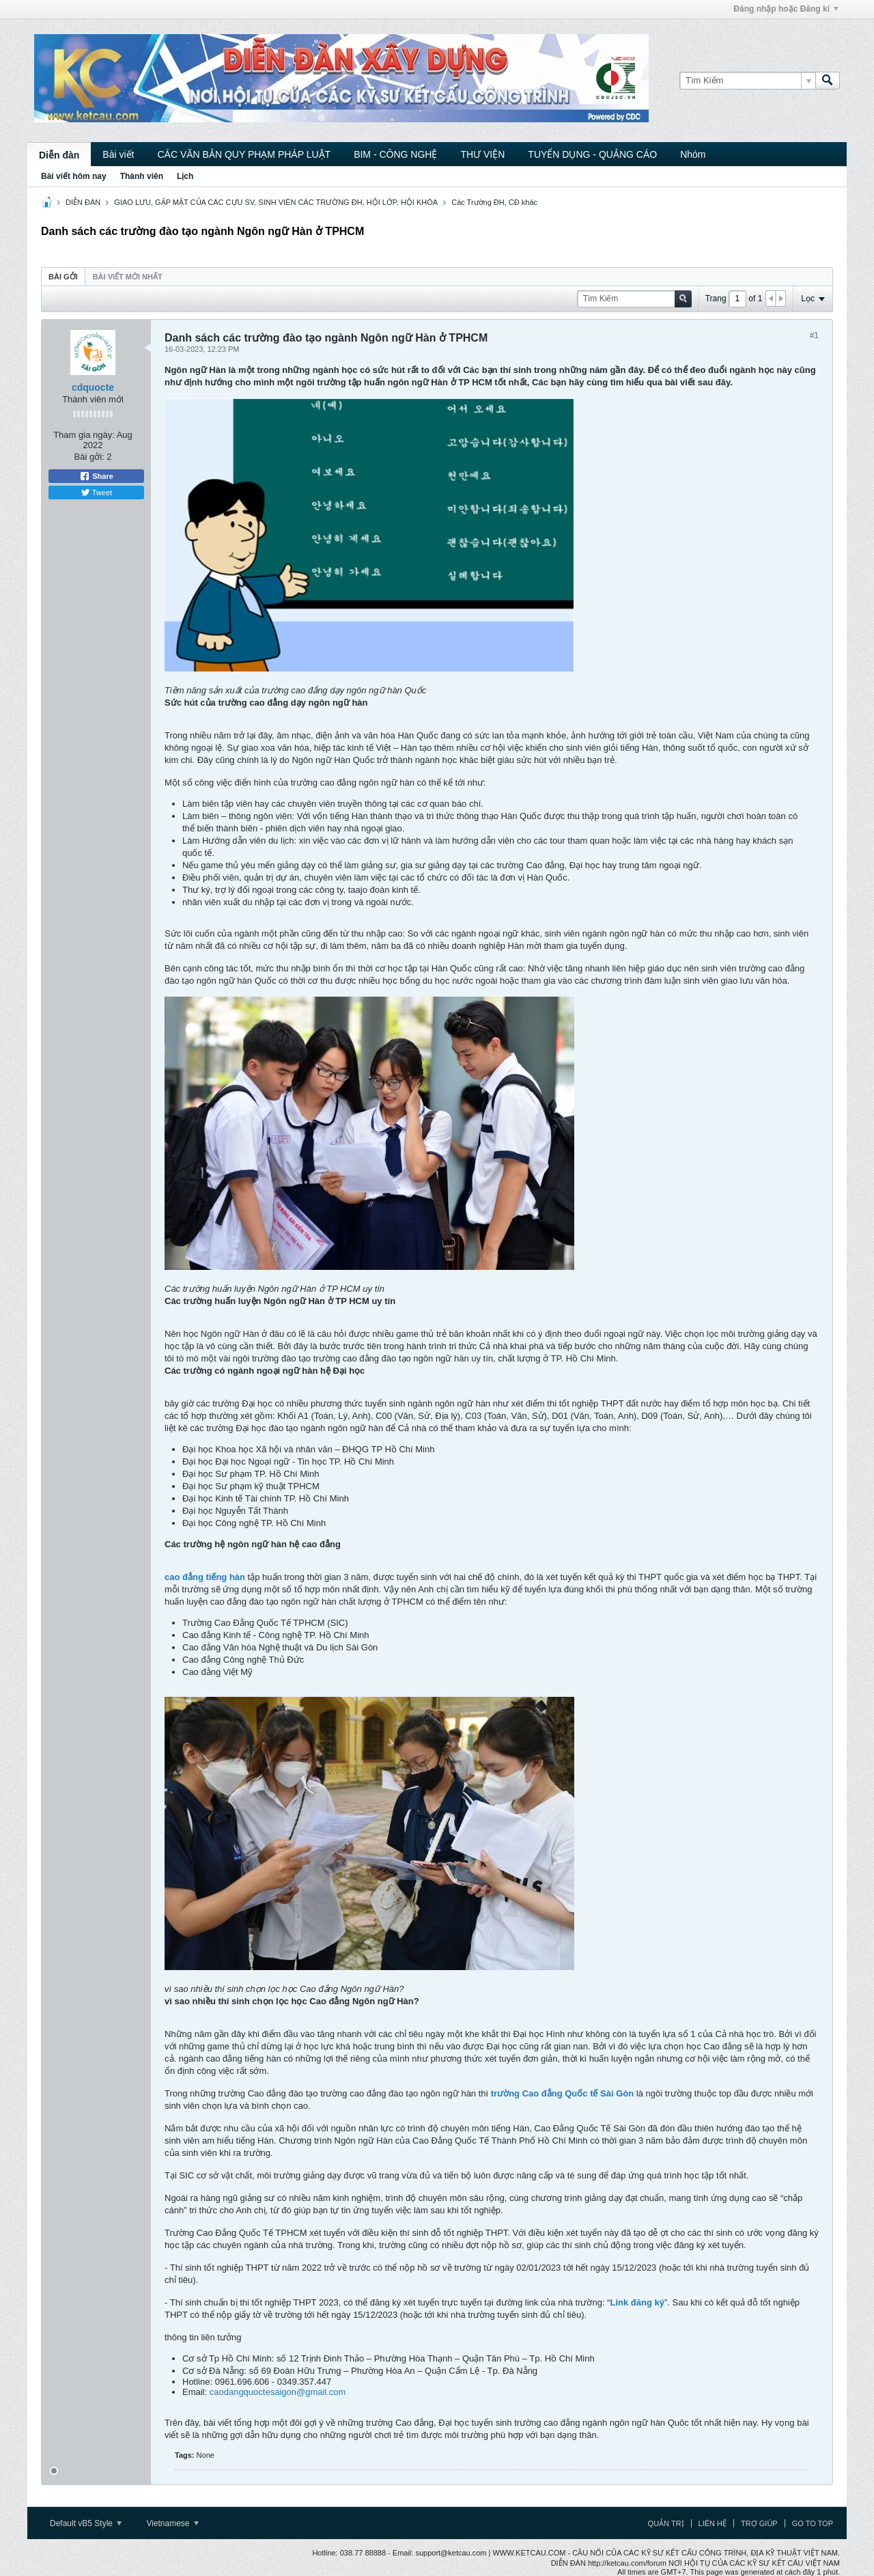 This screenshot has height=2576, width=874. Describe the element at coordinates (243, 154) in the screenshot. I see `CÁC VĂN BẢN QUY PHẠM PHÁP LUẬT` at that location.